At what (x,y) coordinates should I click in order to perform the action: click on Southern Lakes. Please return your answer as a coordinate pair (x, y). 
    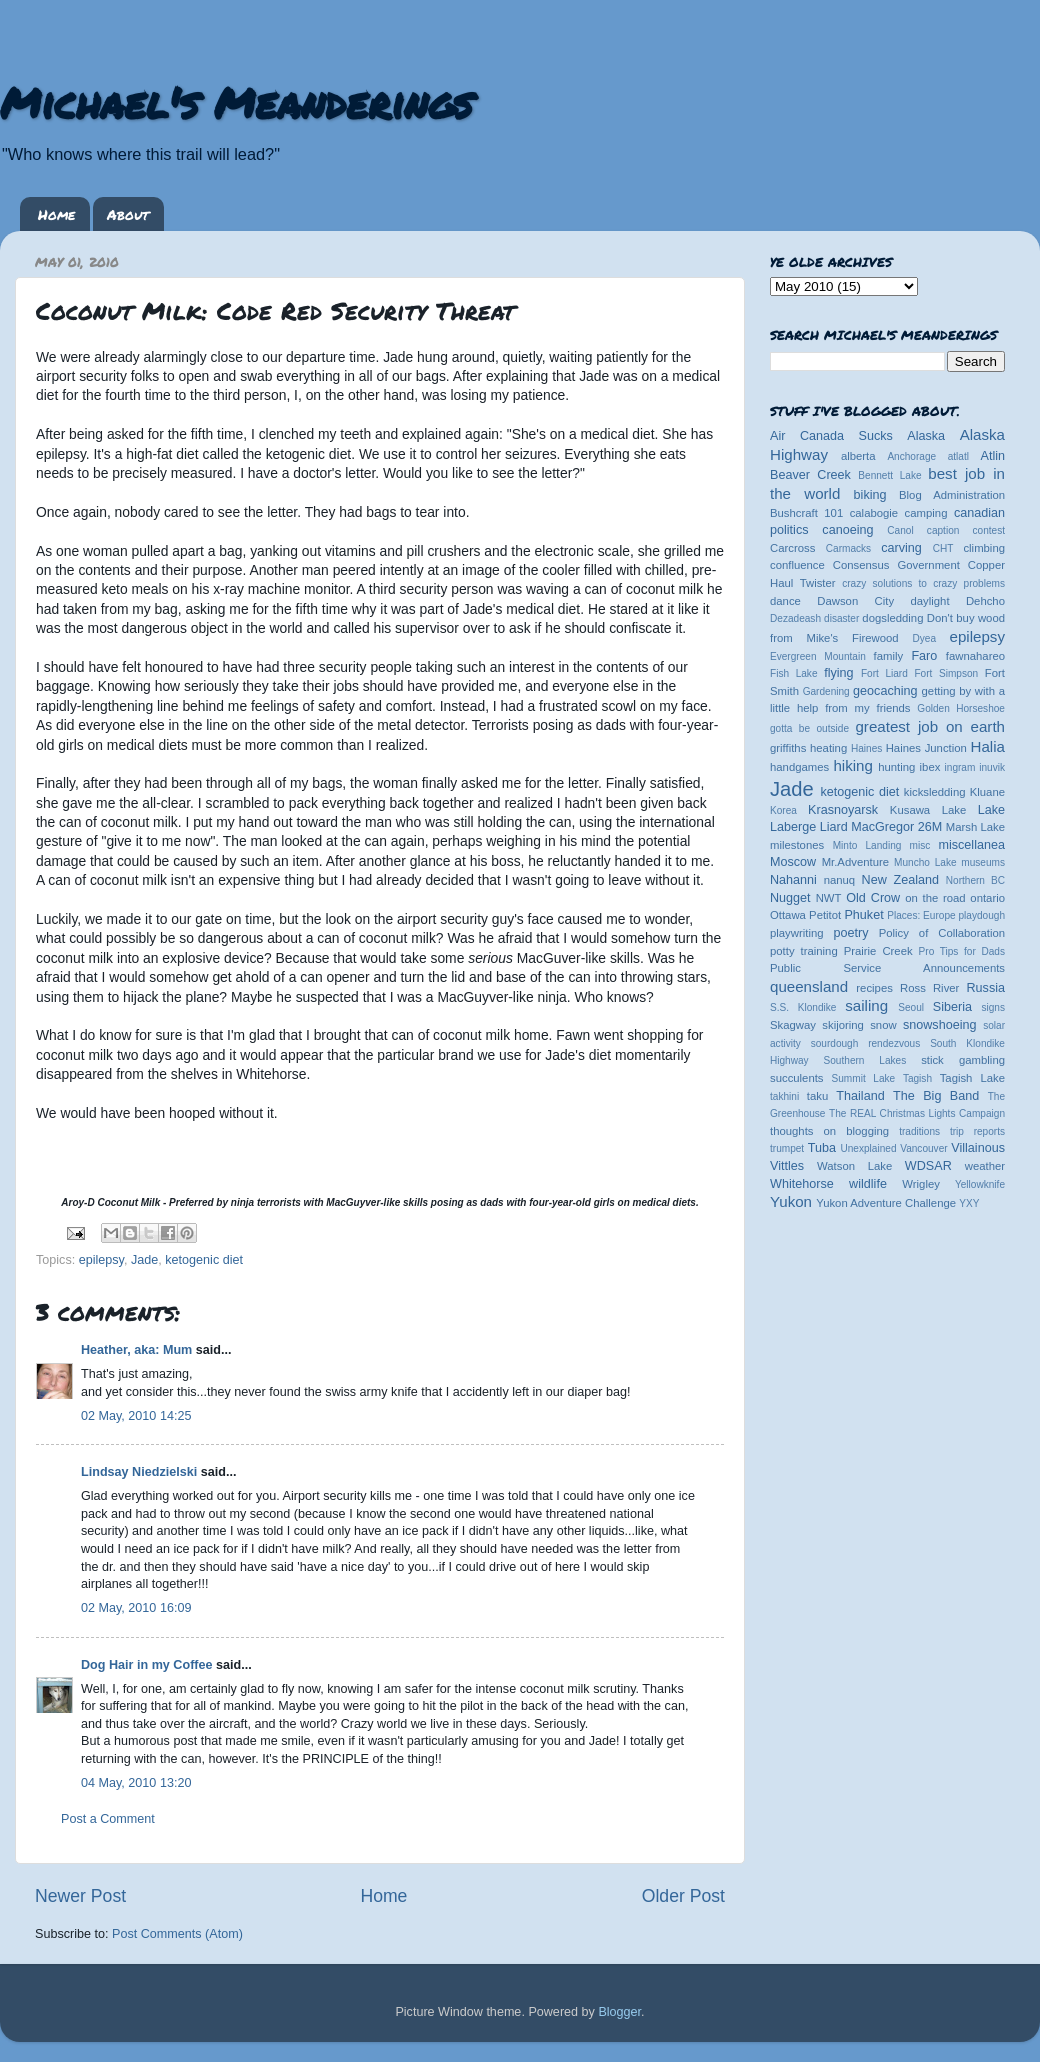
    Looking at the image, I should click on (865, 1060).